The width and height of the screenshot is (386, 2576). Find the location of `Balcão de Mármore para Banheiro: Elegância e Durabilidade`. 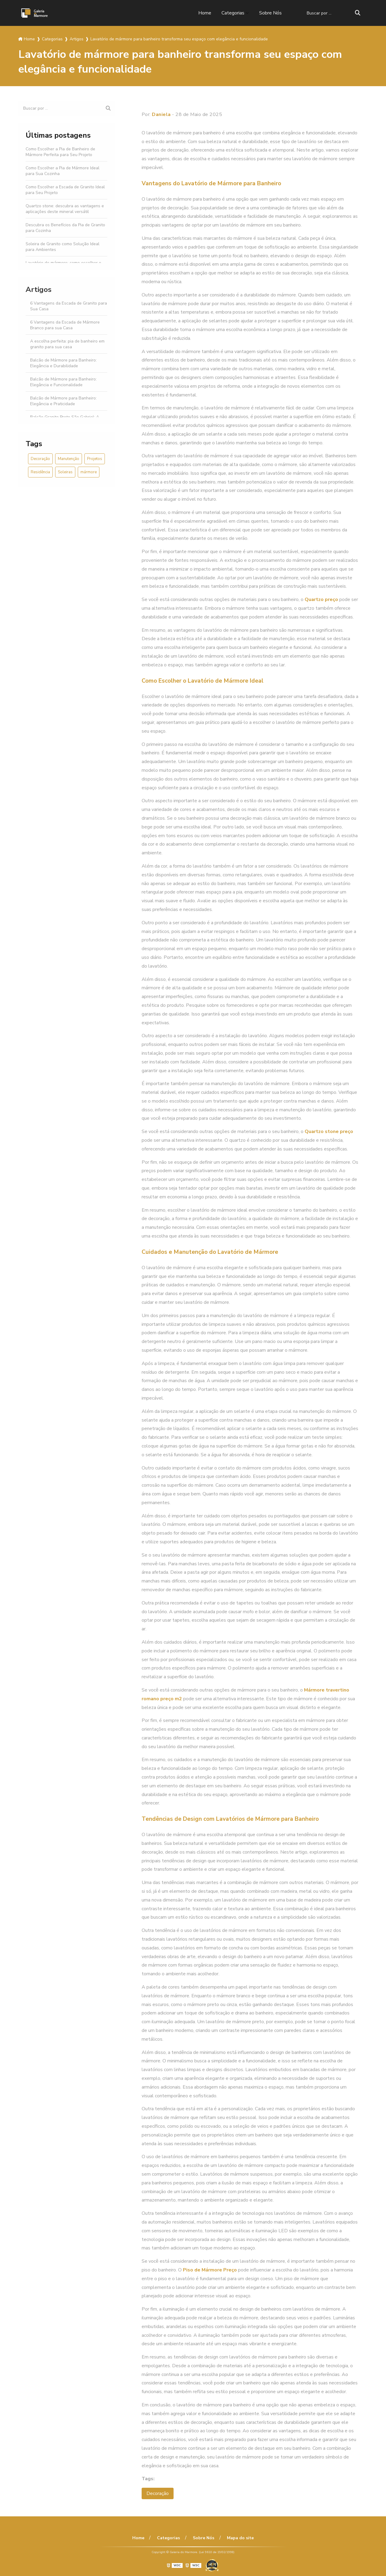

Balcão de Mármore para Banheiro: Elegância e Durabilidade is located at coordinates (63, 363).